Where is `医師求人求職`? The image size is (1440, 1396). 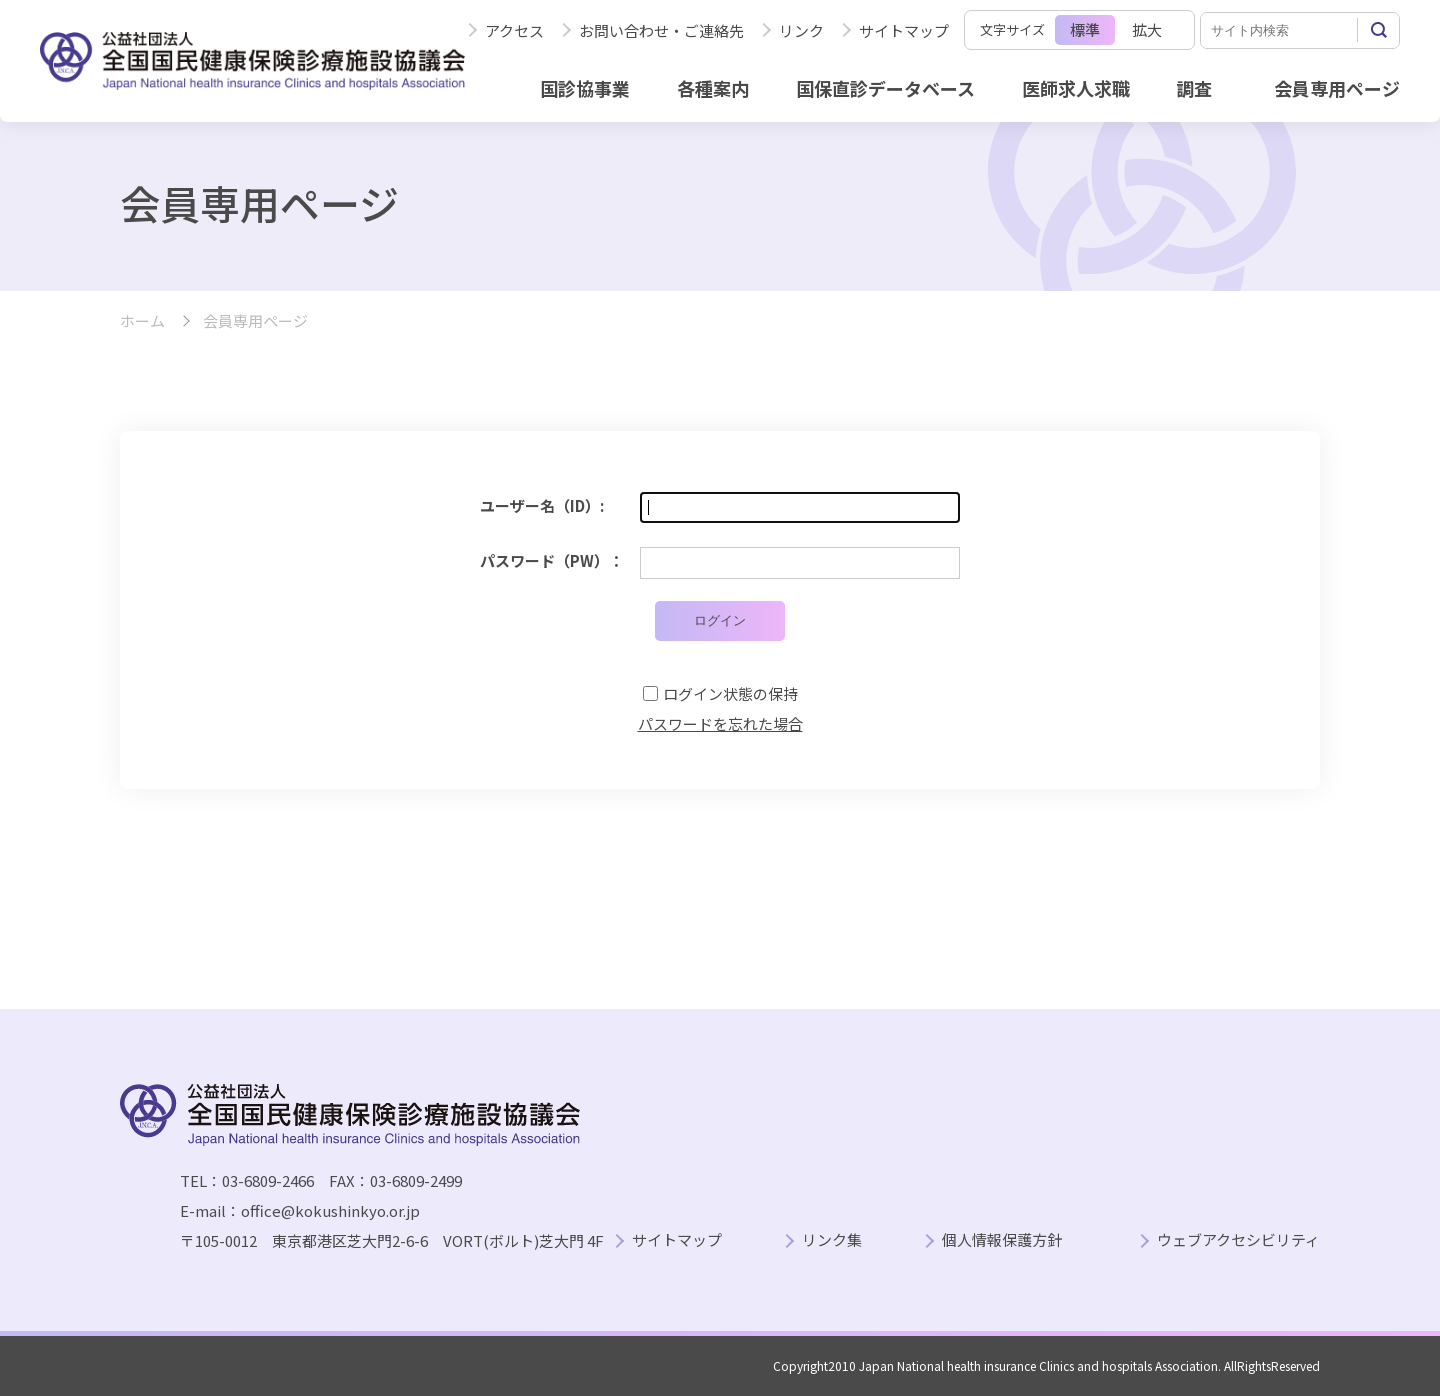 医師求人求職 is located at coordinates (1076, 88).